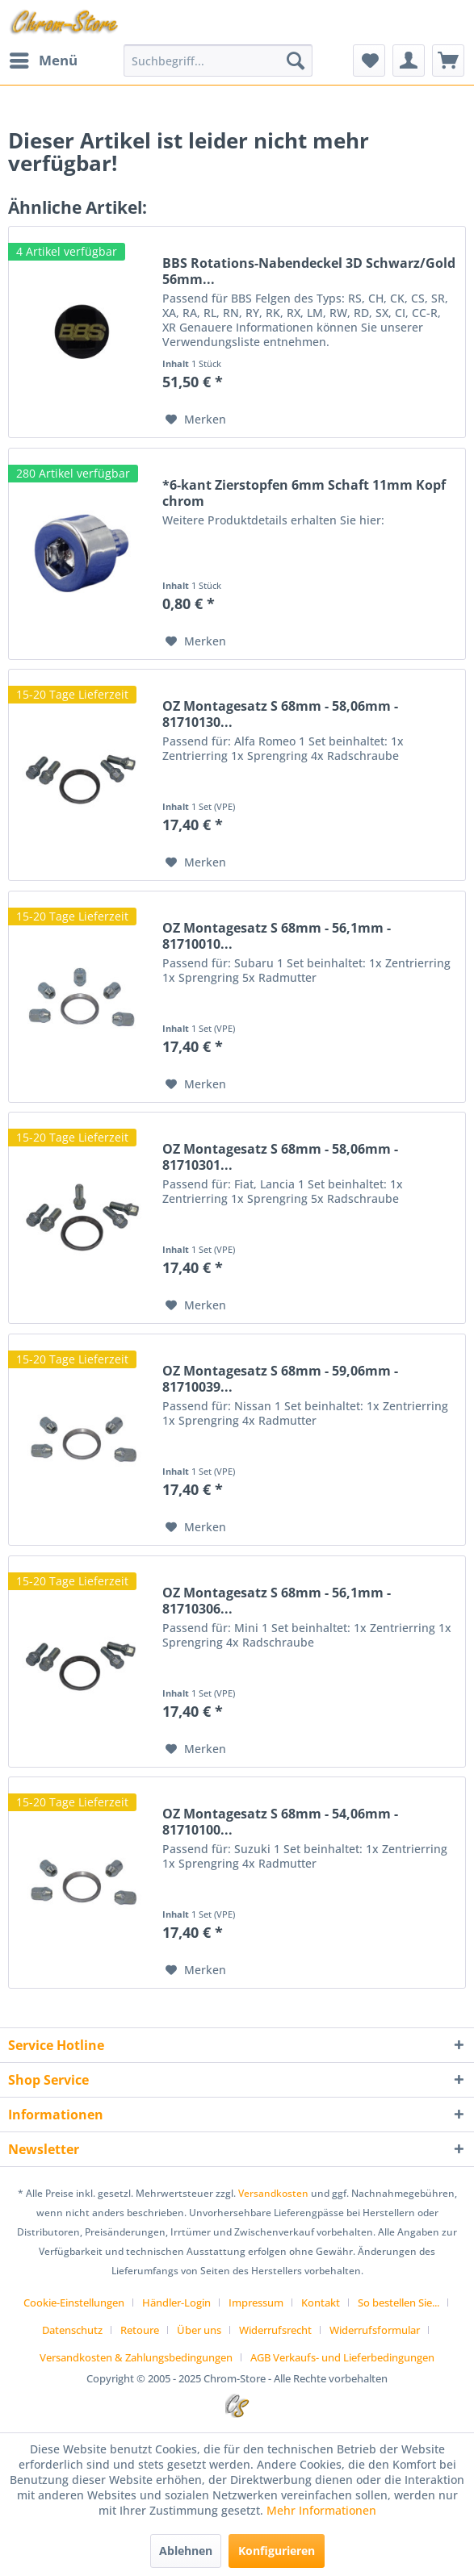  Describe the element at coordinates (139, 2330) in the screenshot. I see `Retoure` at that location.